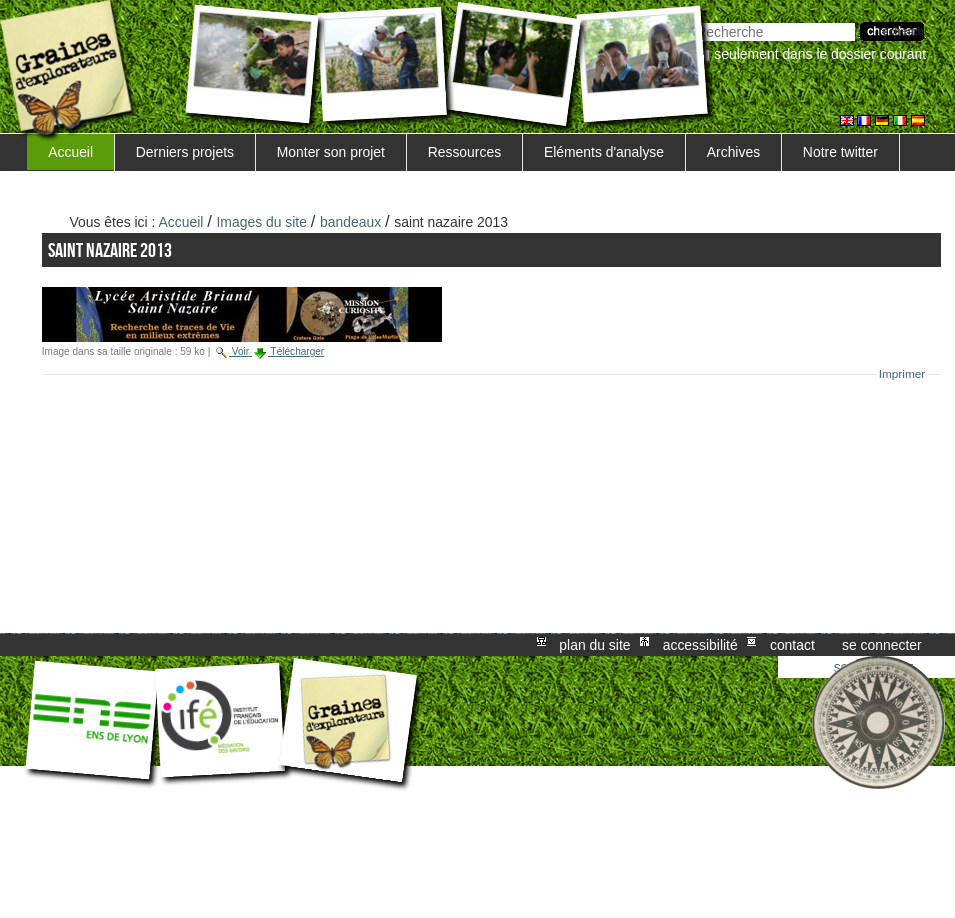  Describe the element at coordinates (820, 54) in the screenshot. I see `Seulement dans le dossier courant` at that location.